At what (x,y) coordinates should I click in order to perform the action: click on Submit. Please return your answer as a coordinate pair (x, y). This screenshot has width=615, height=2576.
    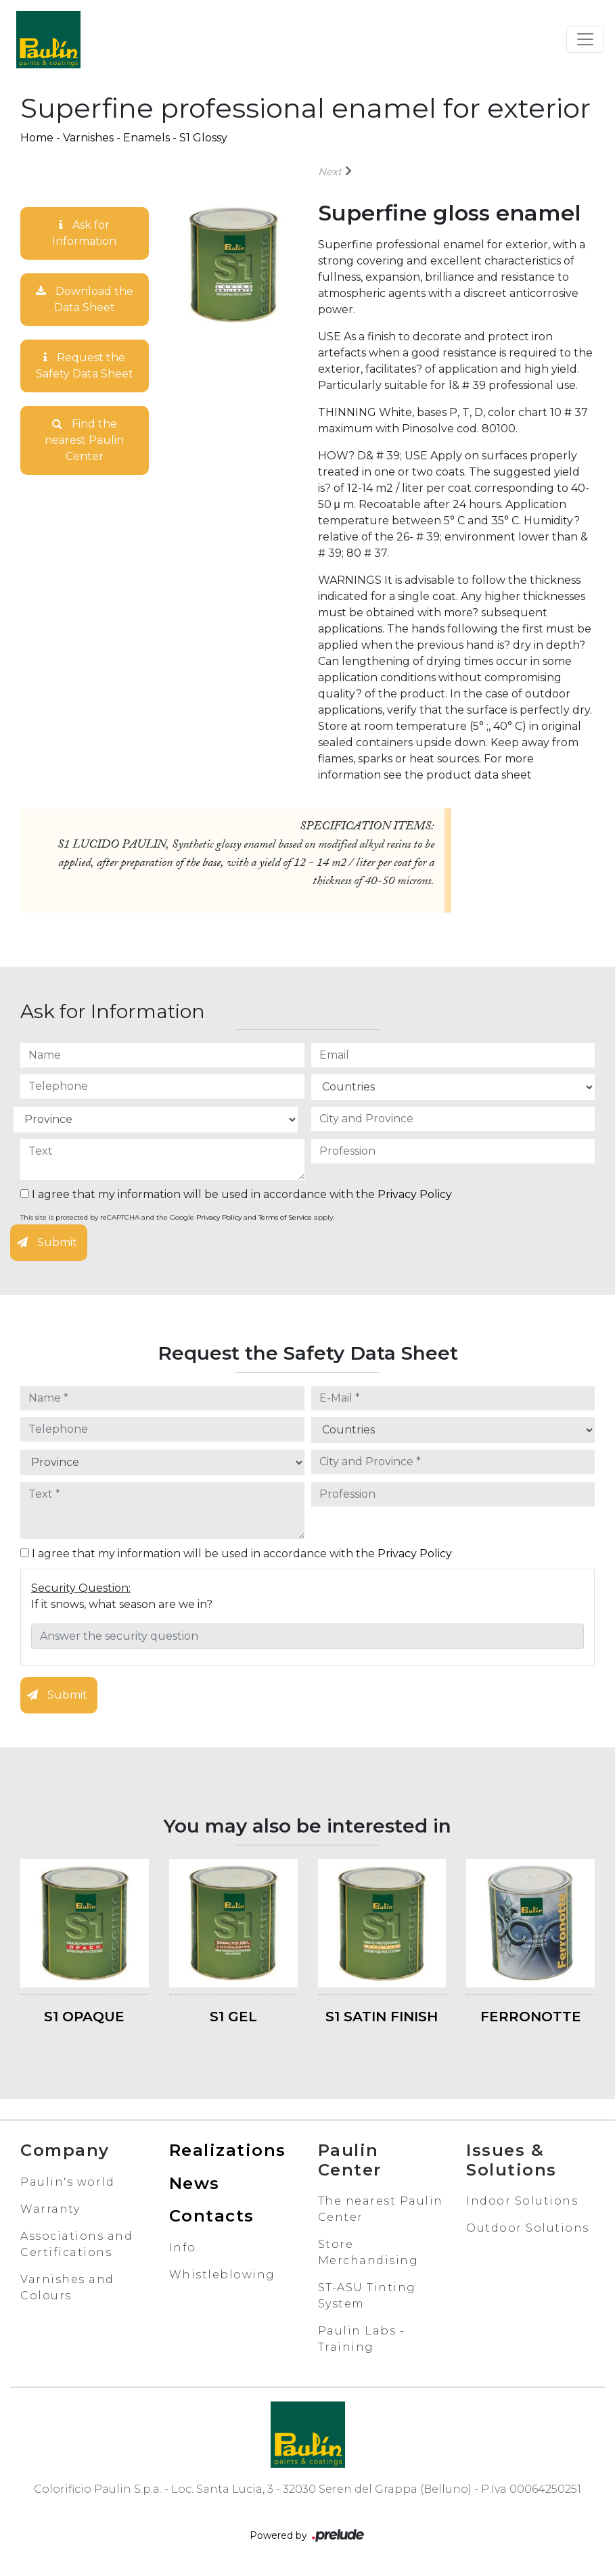
    Looking at the image, I should click on (47, 1242).